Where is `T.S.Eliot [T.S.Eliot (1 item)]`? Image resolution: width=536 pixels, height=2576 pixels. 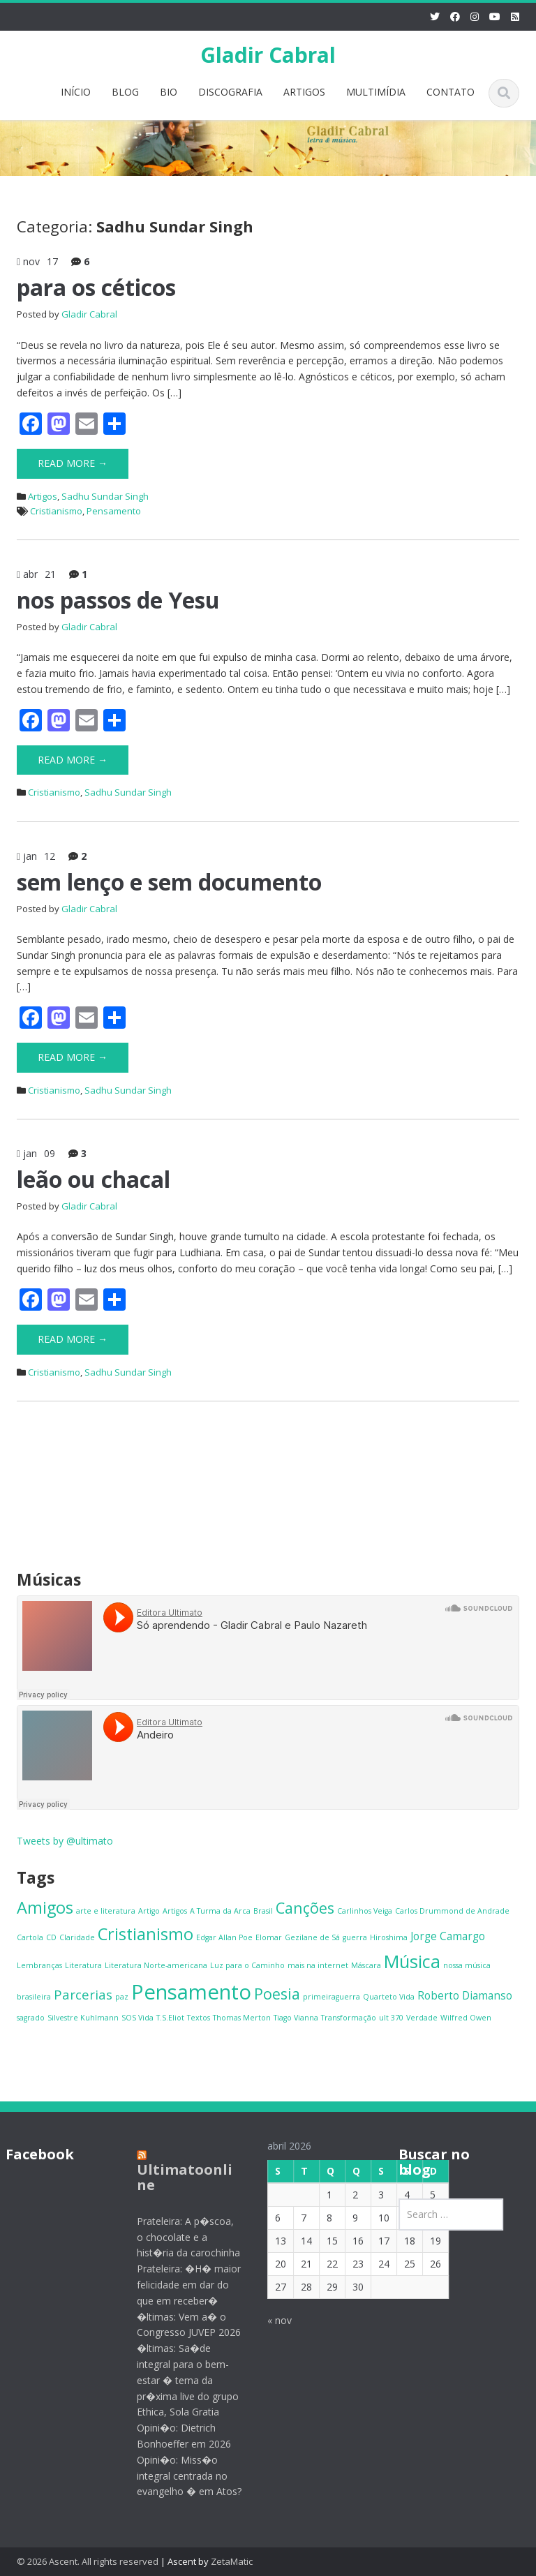
T.S.Eliot [T.S.Eliot (1 item)] is located at coordinates (170, 2018).